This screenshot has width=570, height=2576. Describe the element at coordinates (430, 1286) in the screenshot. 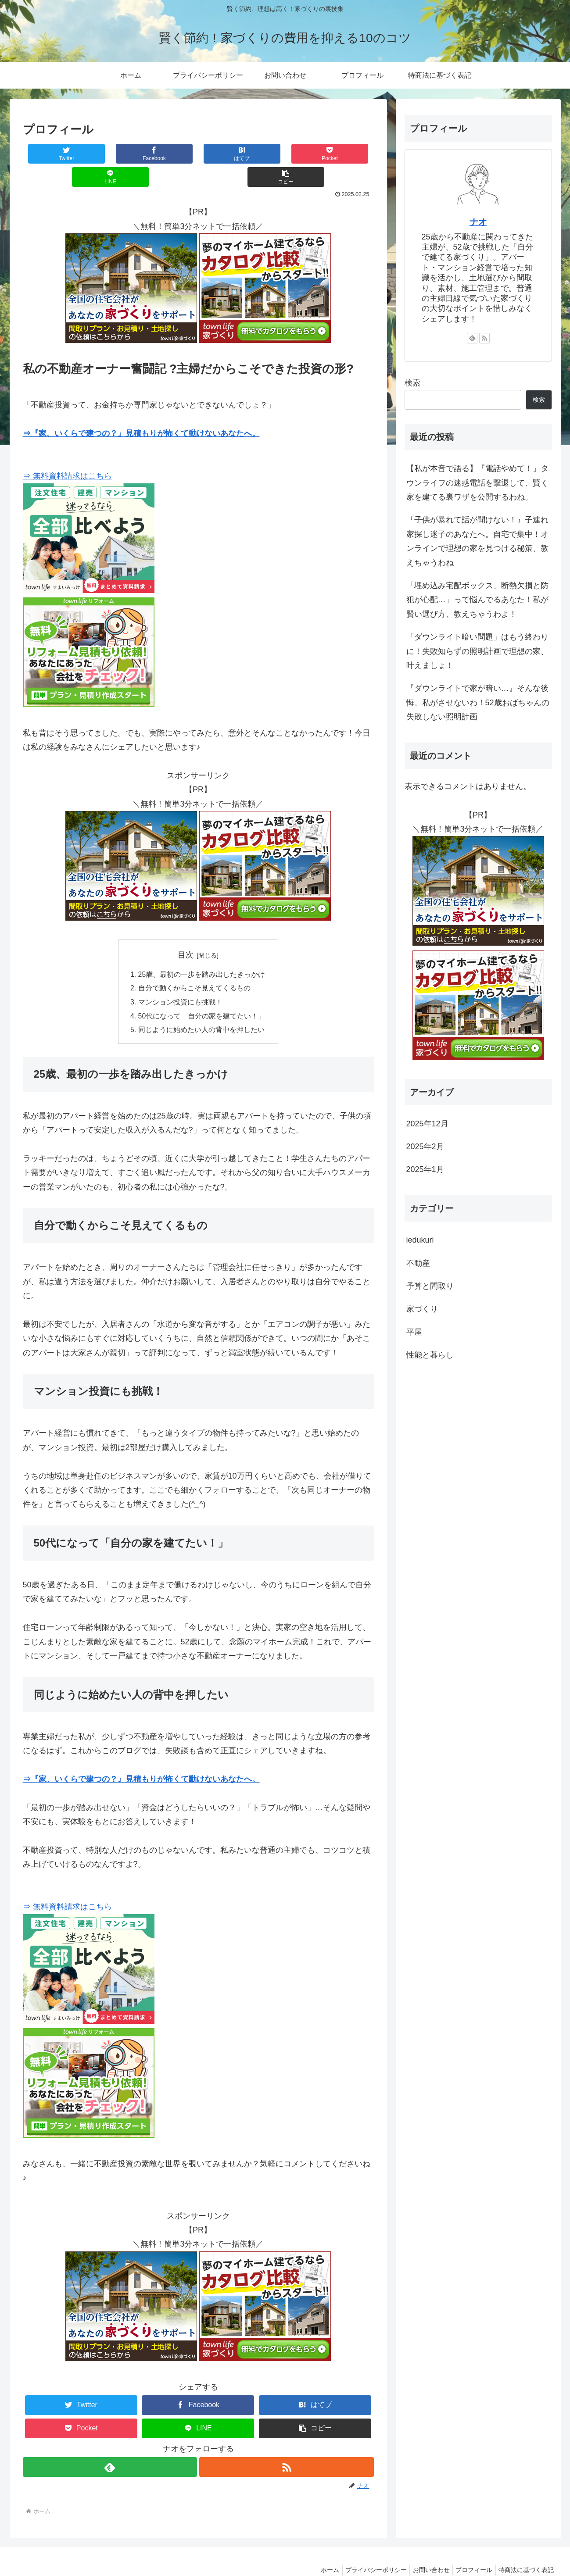

I see `予算と間取り` at that location.